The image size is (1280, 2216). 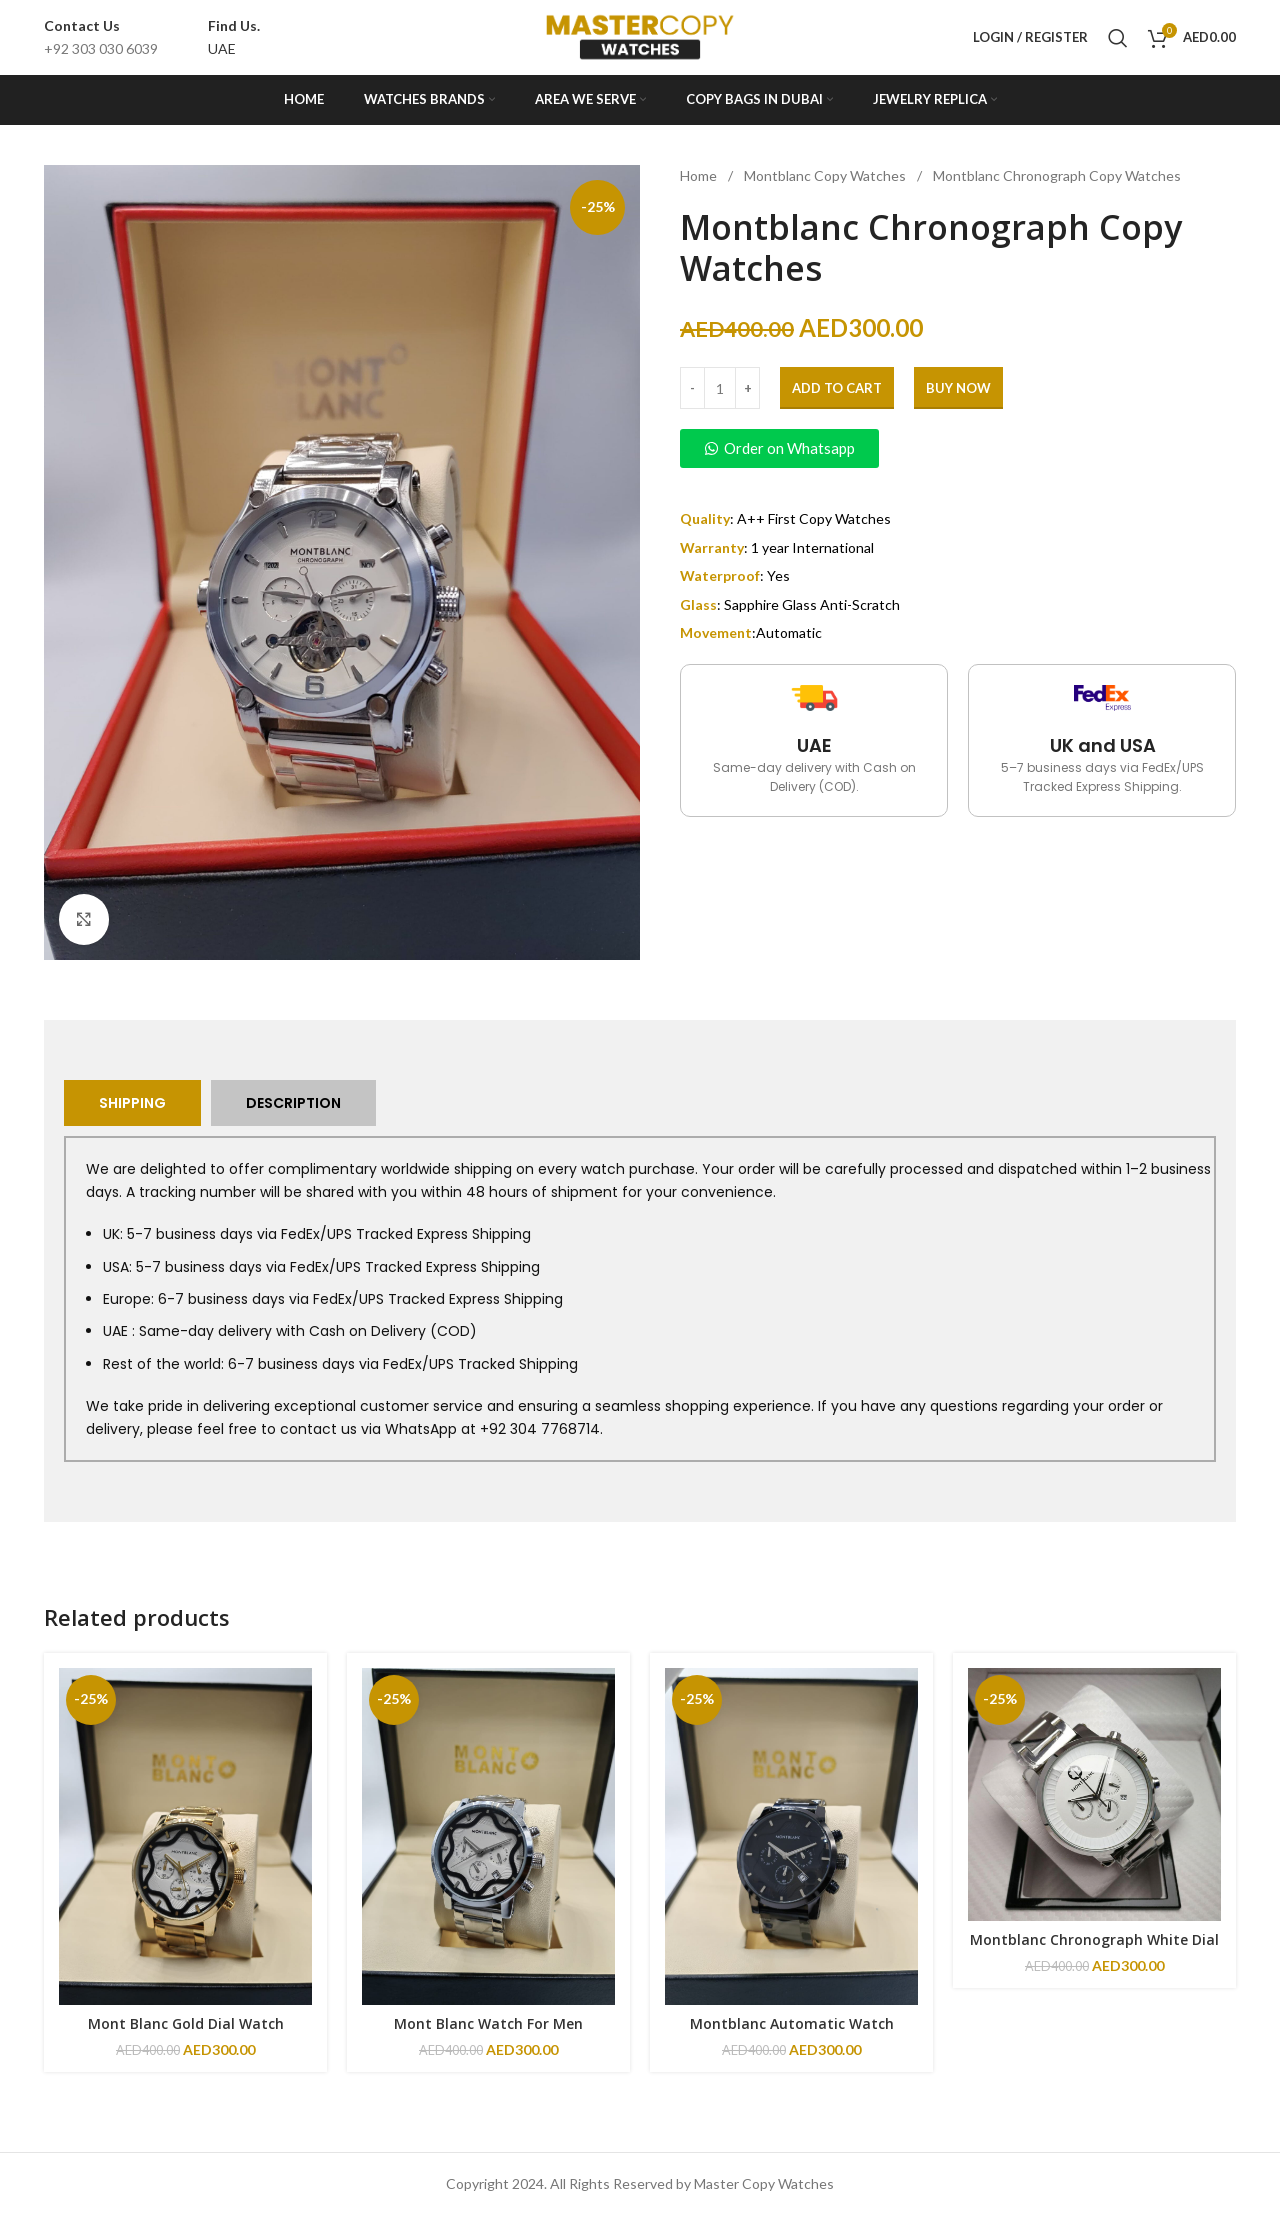 I want to click on [Decrease quantity], so click(x=692, y=388).